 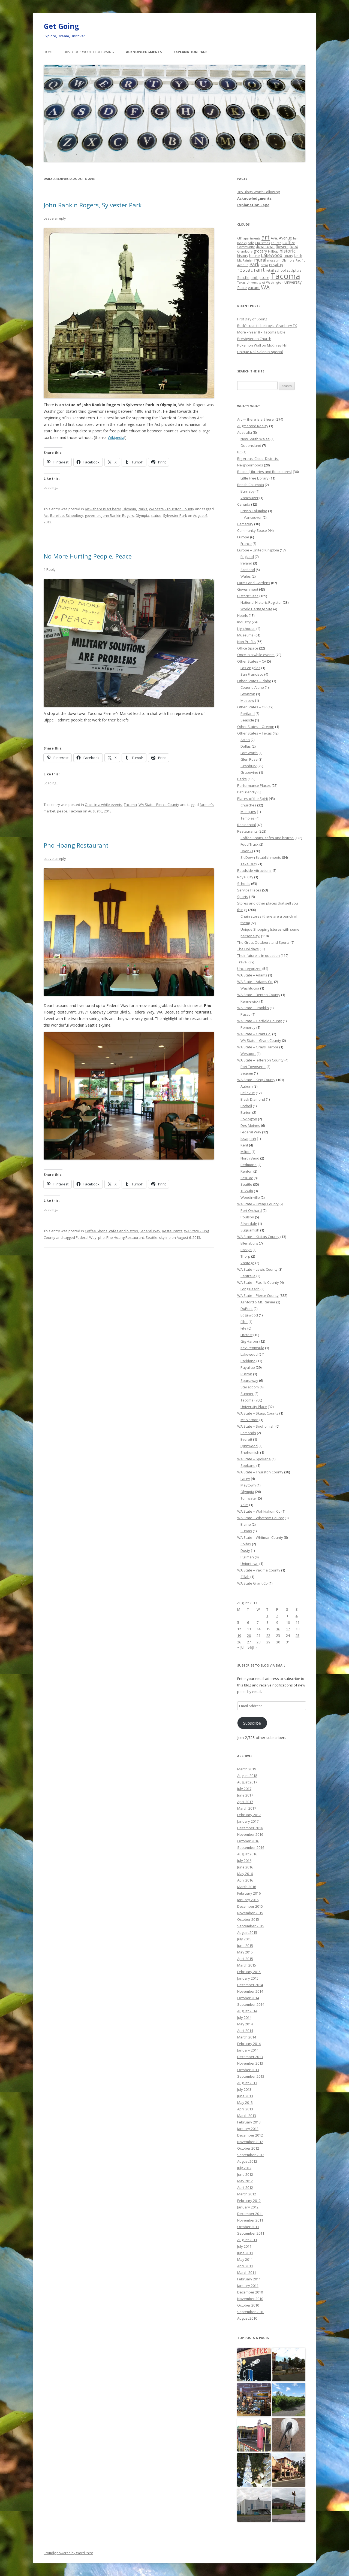 What do you see at coordinates (251, 243) in the screenshot?
I see `cafe [cafe (21 items)]` at bounding box center [251, 243].